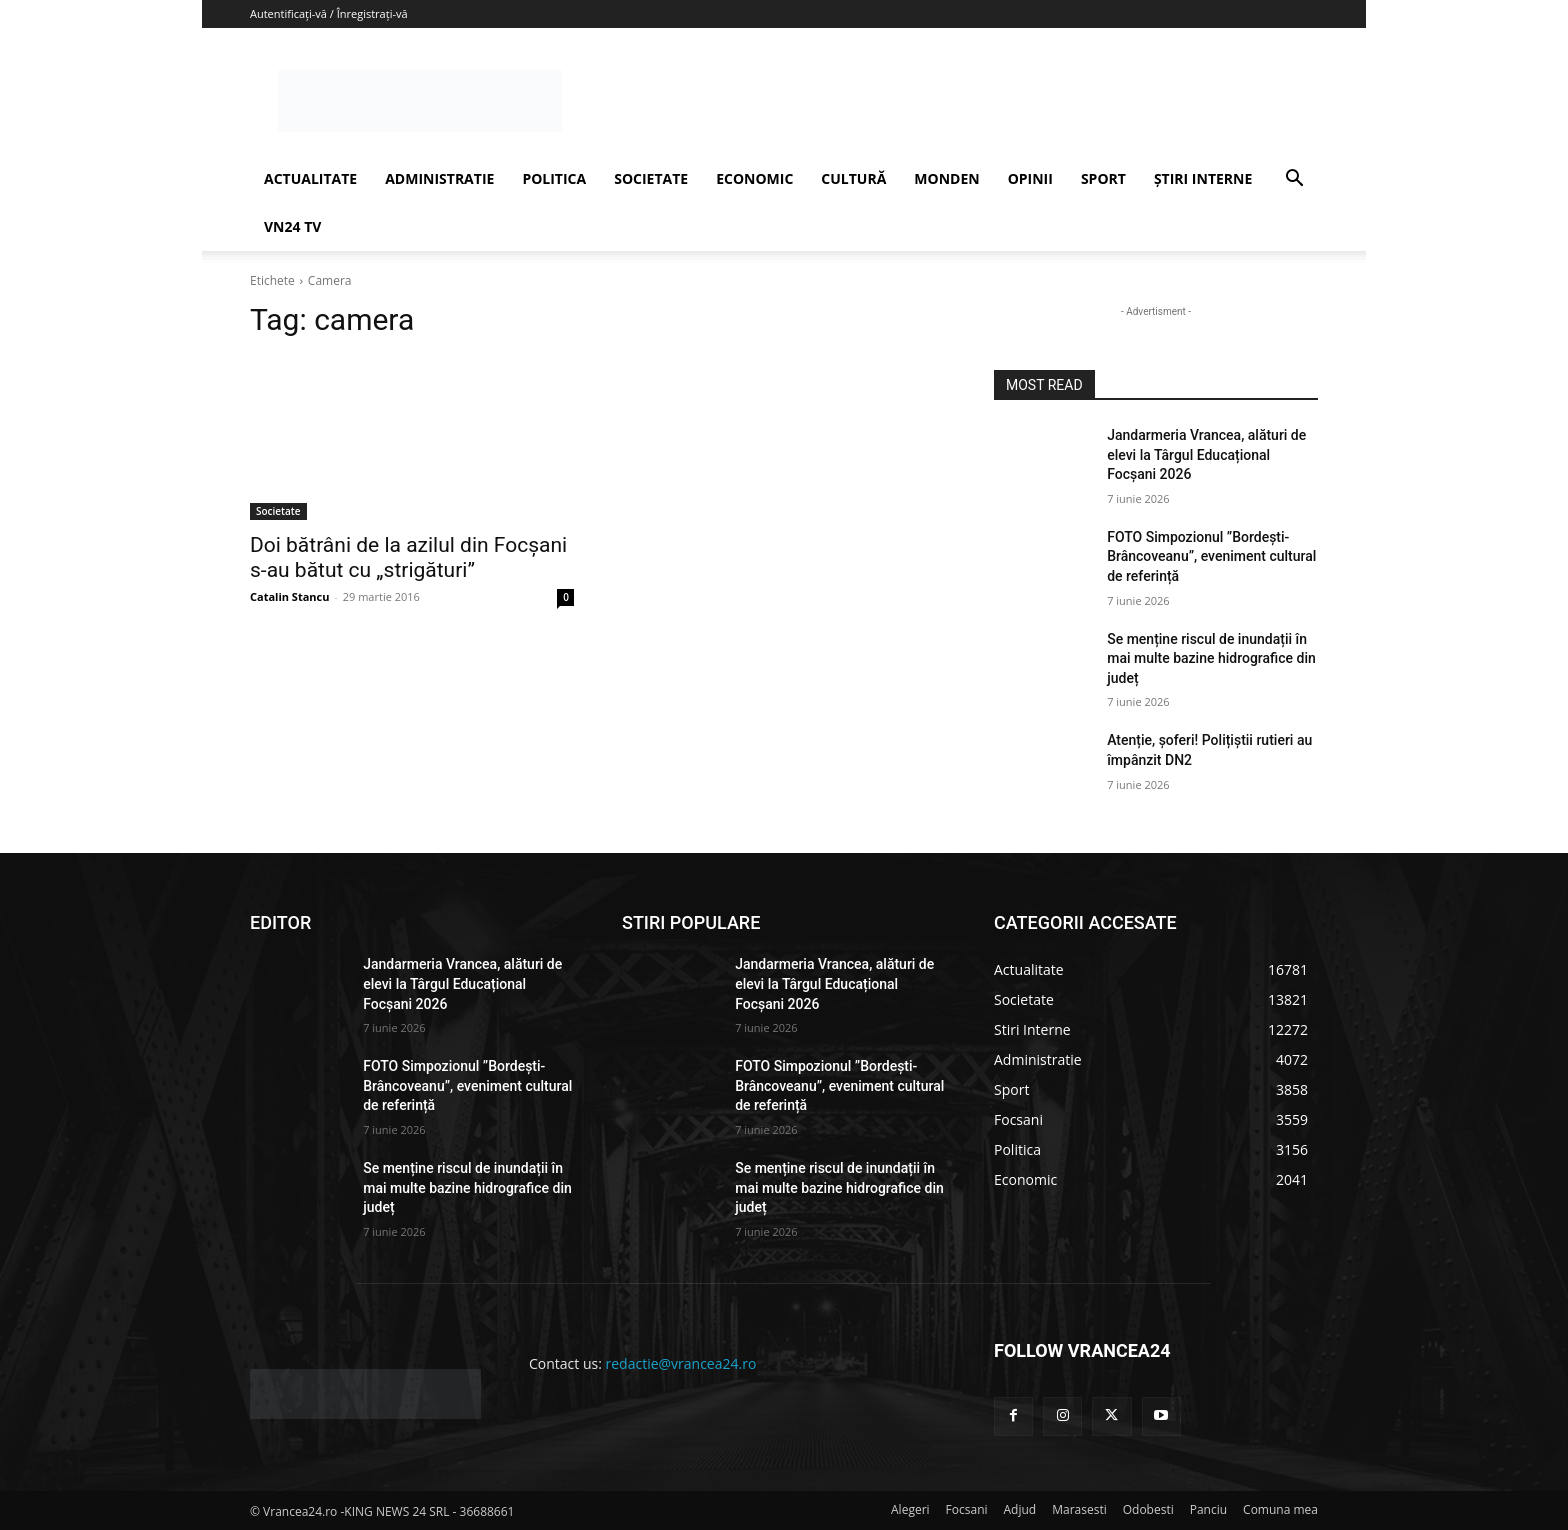 The image size is (1568, 1530). What do you see at coordinates (1203, 178) in the screenshot?
I see `ȘTIRI INTERNE` at bounding box center [1203, 178].